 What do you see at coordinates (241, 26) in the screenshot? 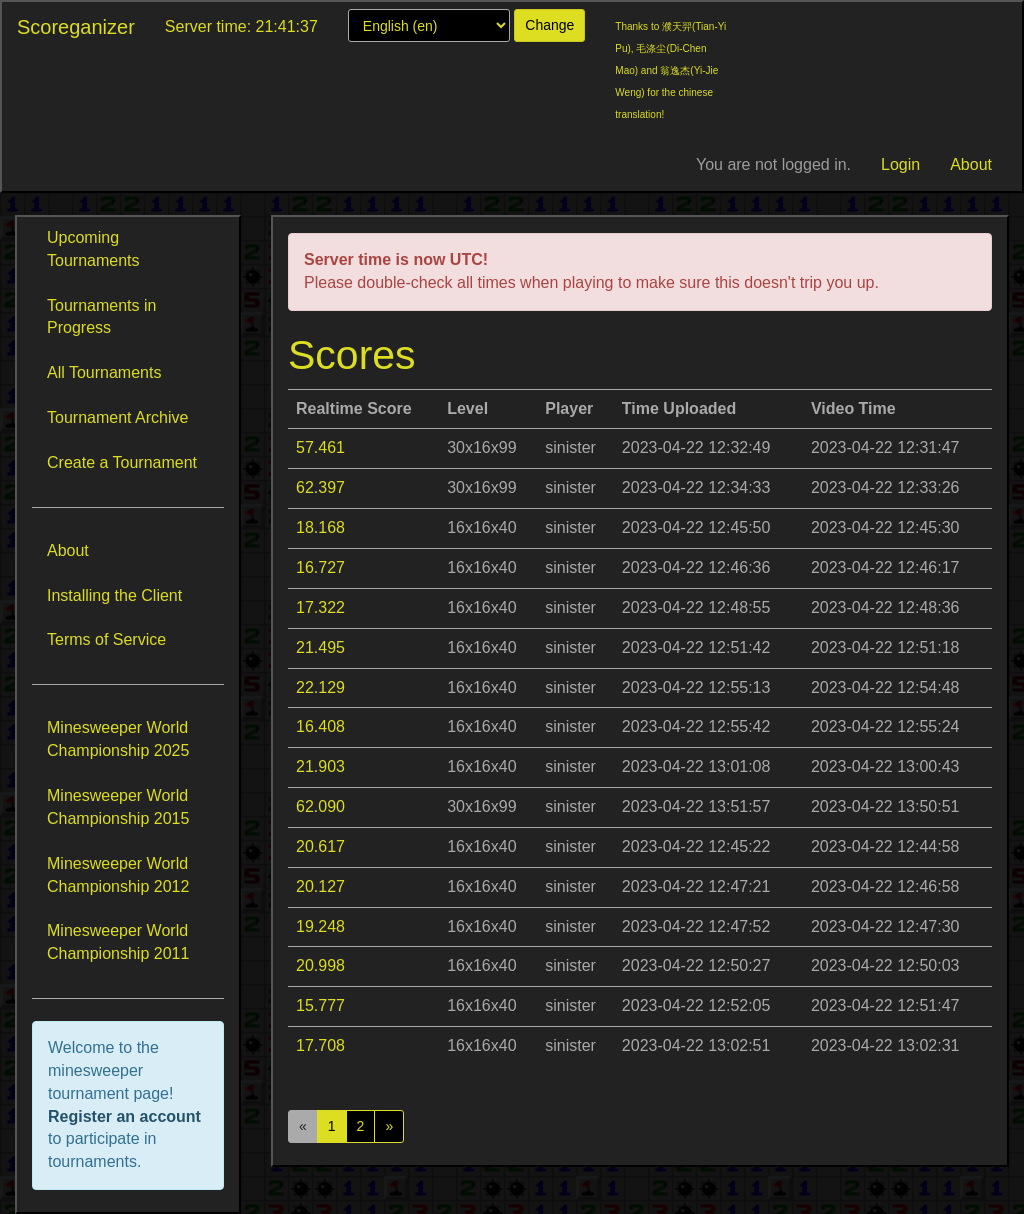
I see `Server time: 21:41:37` at bounding box center [241, 26].